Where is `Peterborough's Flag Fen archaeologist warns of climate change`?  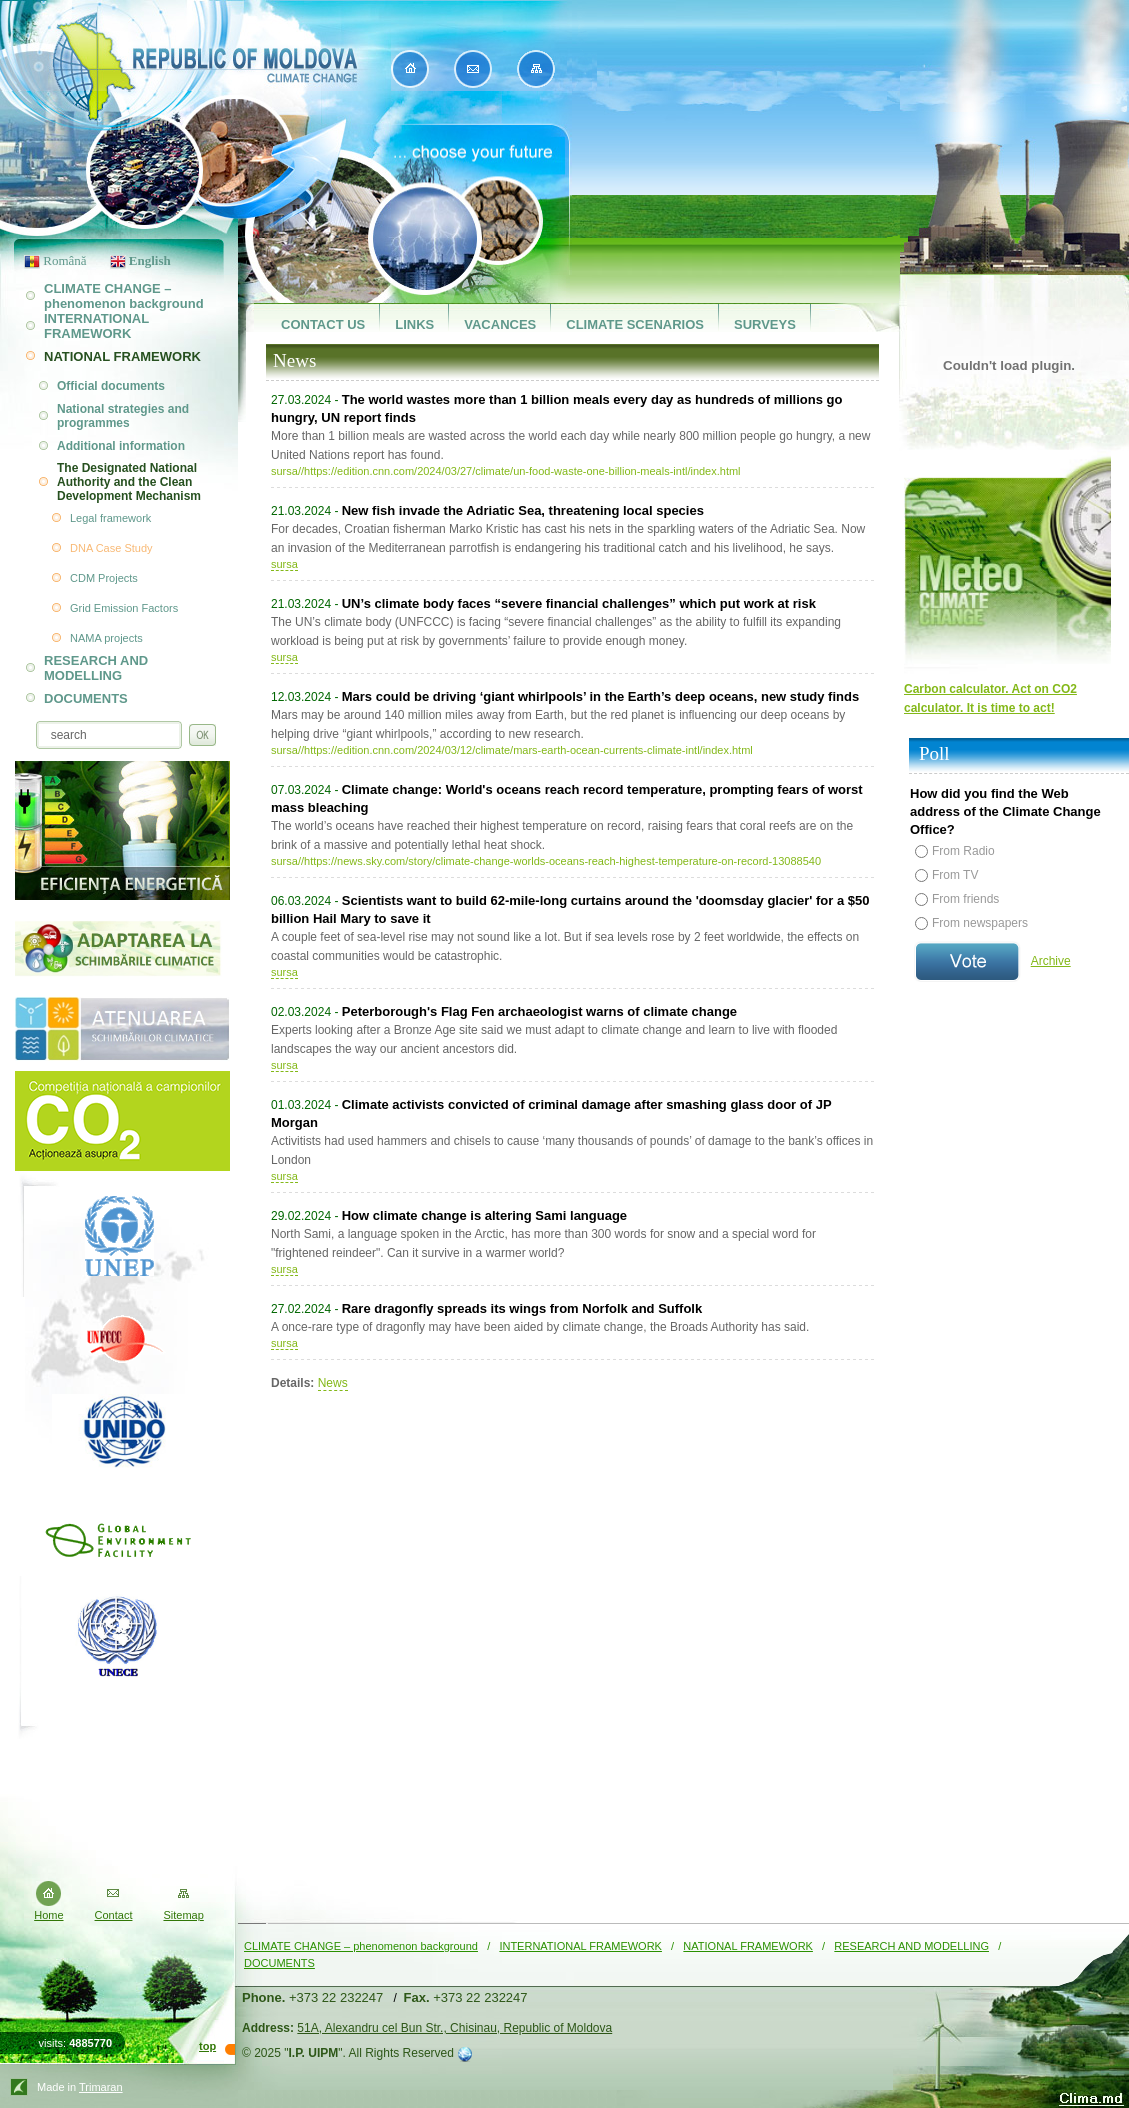 Peterborough's Flag Fen archaeologist warns of climate change is located at coordinates (539, 1011).